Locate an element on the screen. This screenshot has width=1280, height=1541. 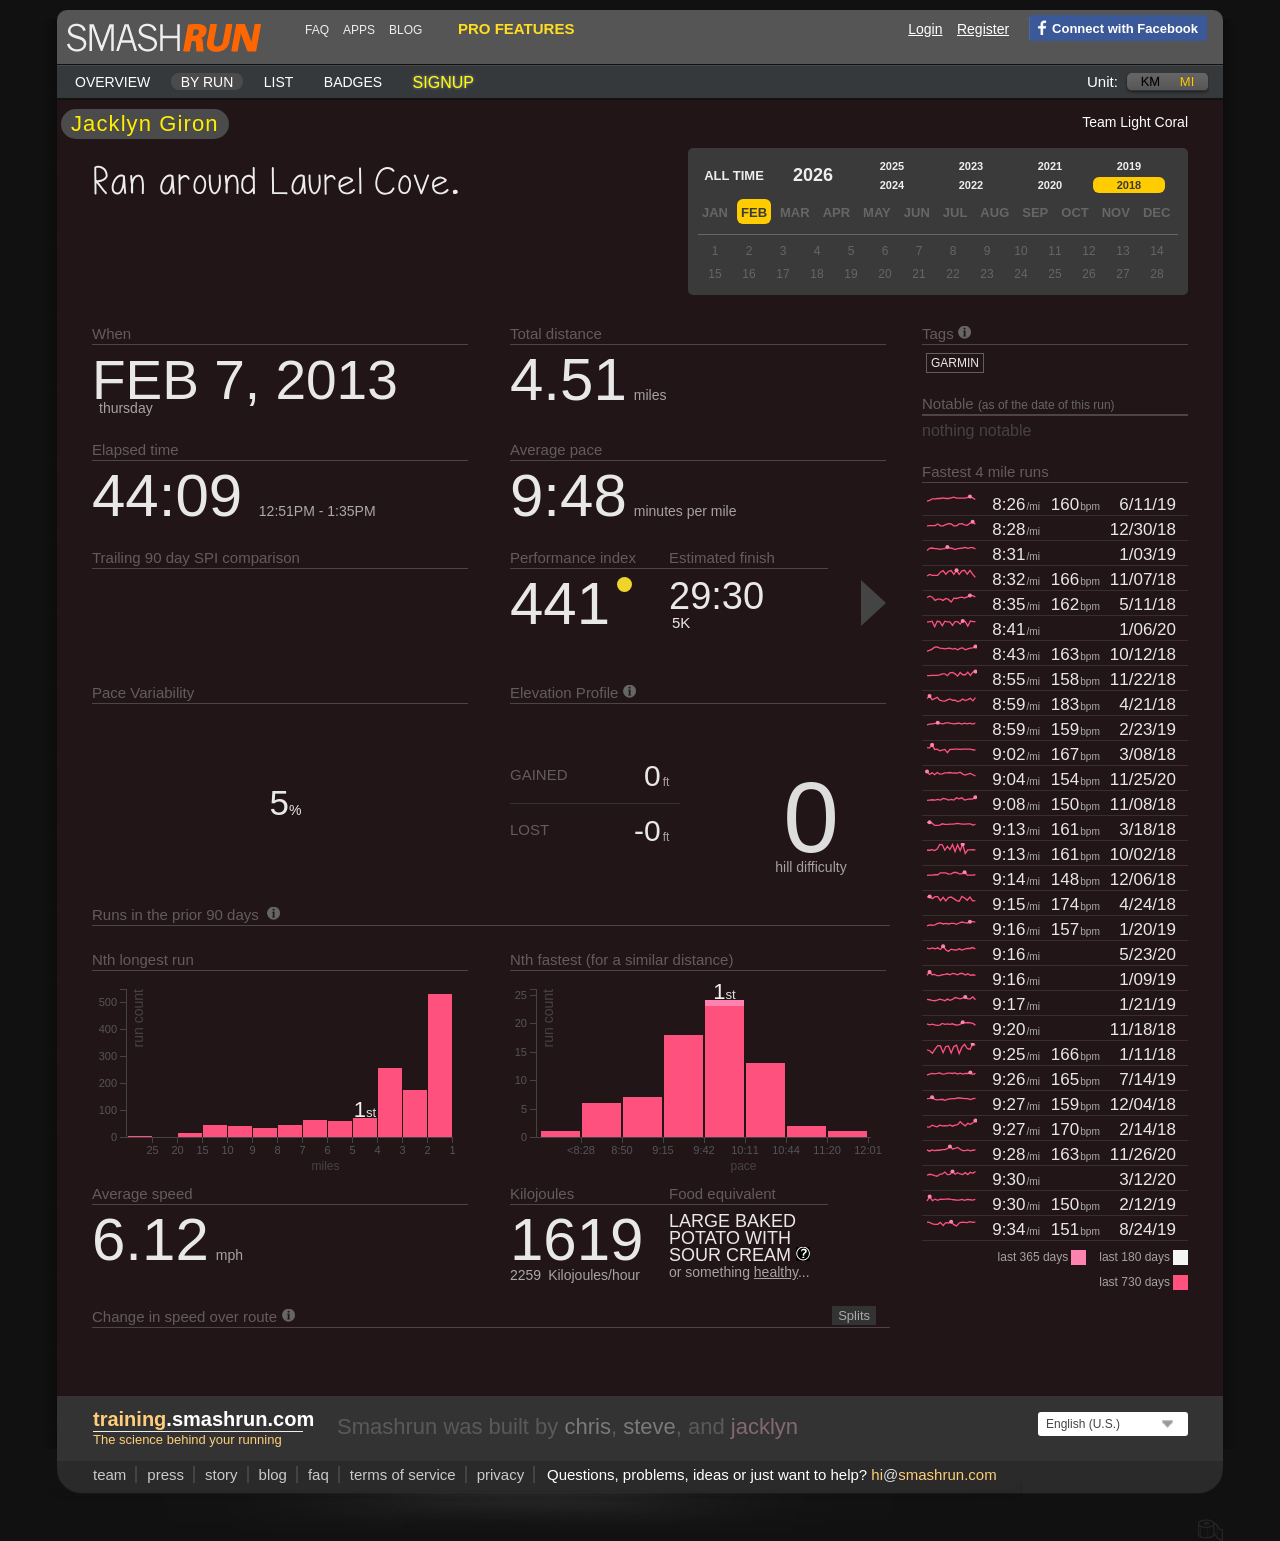
All time is located at coordinates (734, 175).